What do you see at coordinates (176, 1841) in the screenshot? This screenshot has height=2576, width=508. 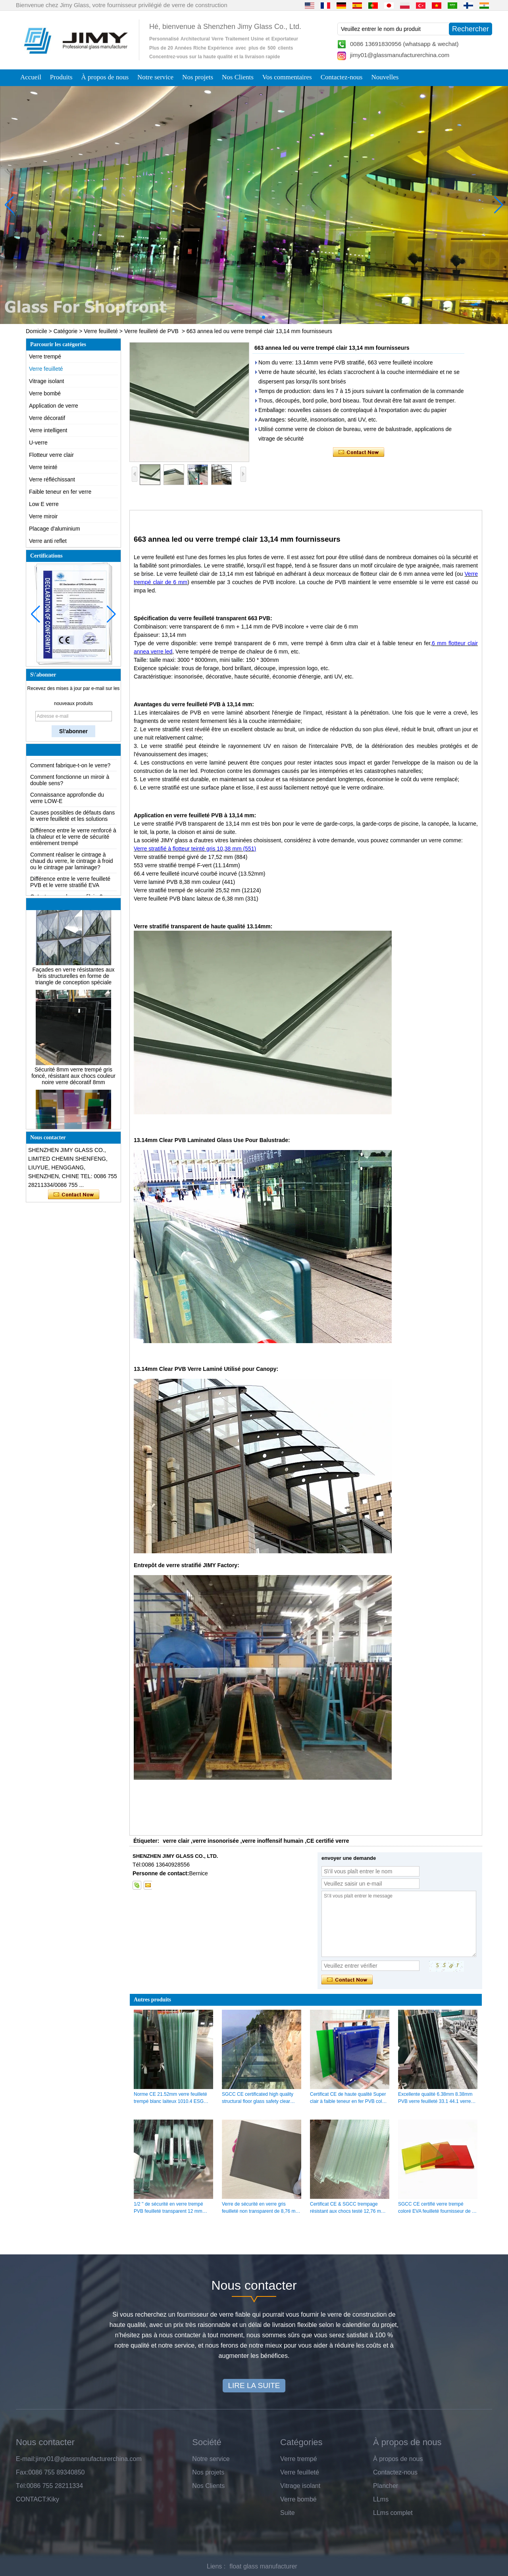 I see `verre clair` at bounding box center [176, 1841].